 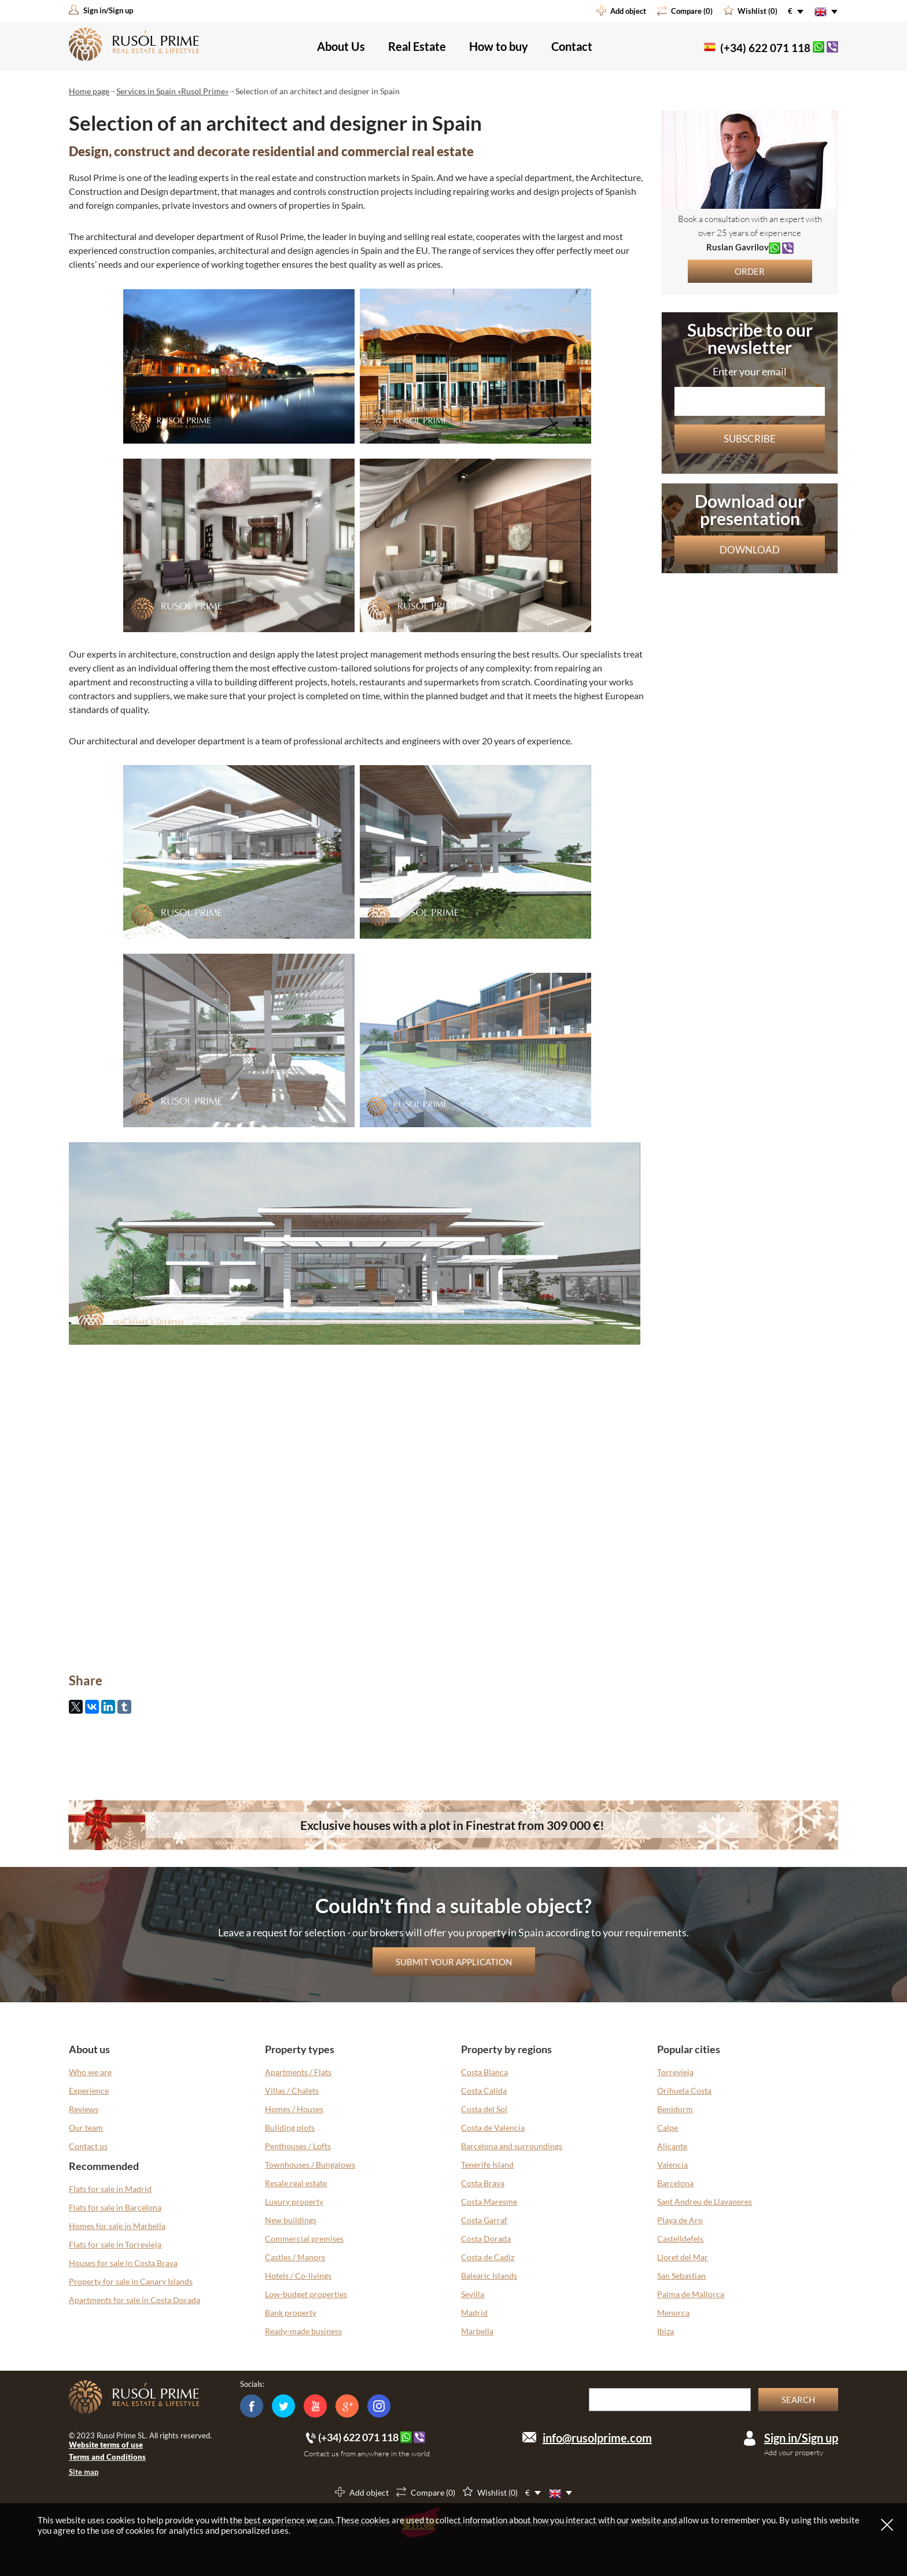 What do you see at coordinates (83, 2109) in the screenshot?
I see `Reviews` at bounding box center [83, 2109].